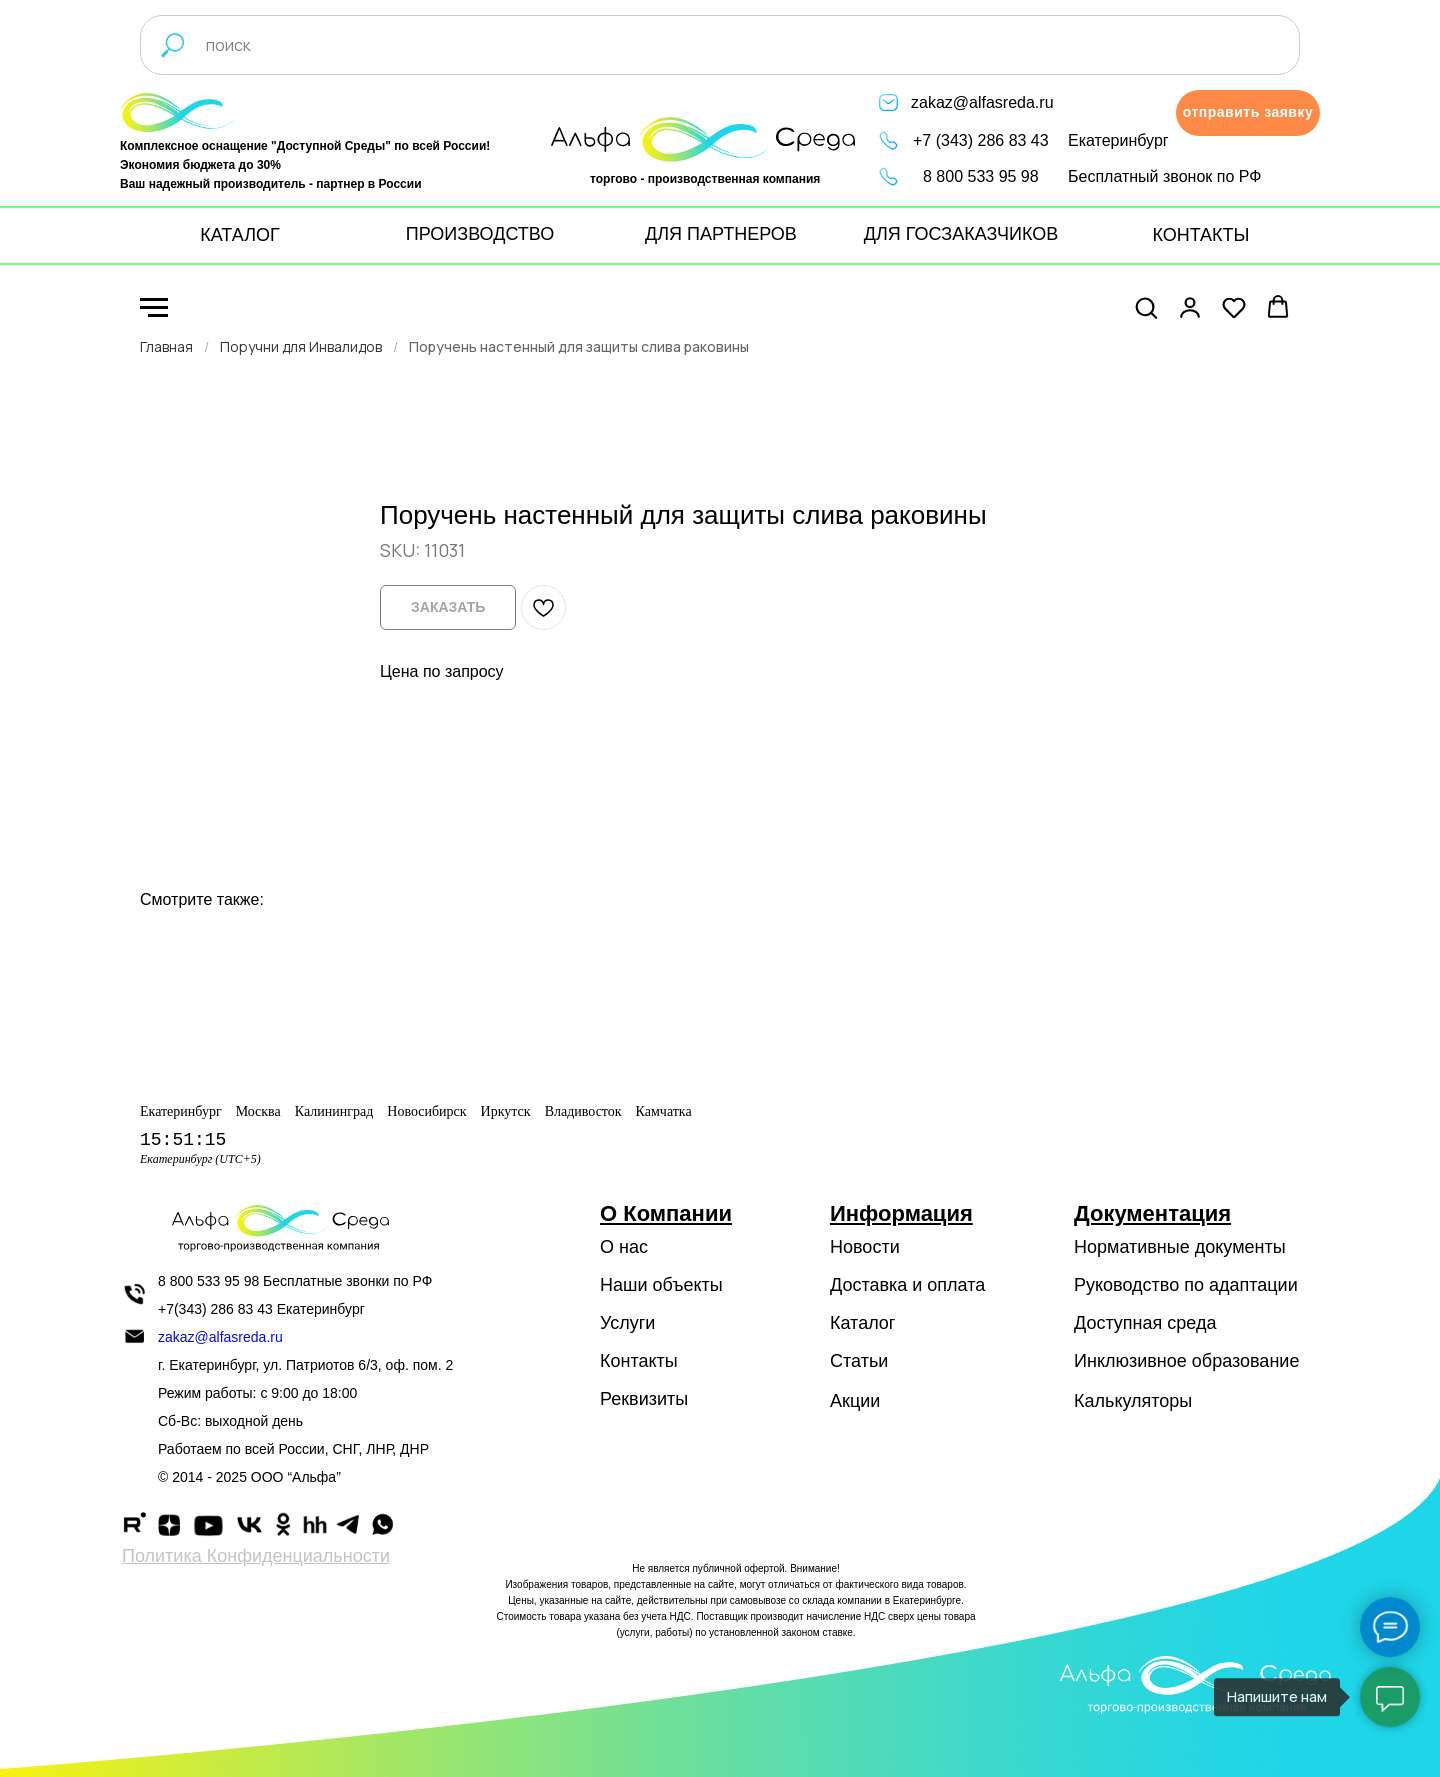 This screenshot has height=1777, width=1440. Describe the element at coordinates (865, 1247) in the screenshot. I see `Новости` at that location.